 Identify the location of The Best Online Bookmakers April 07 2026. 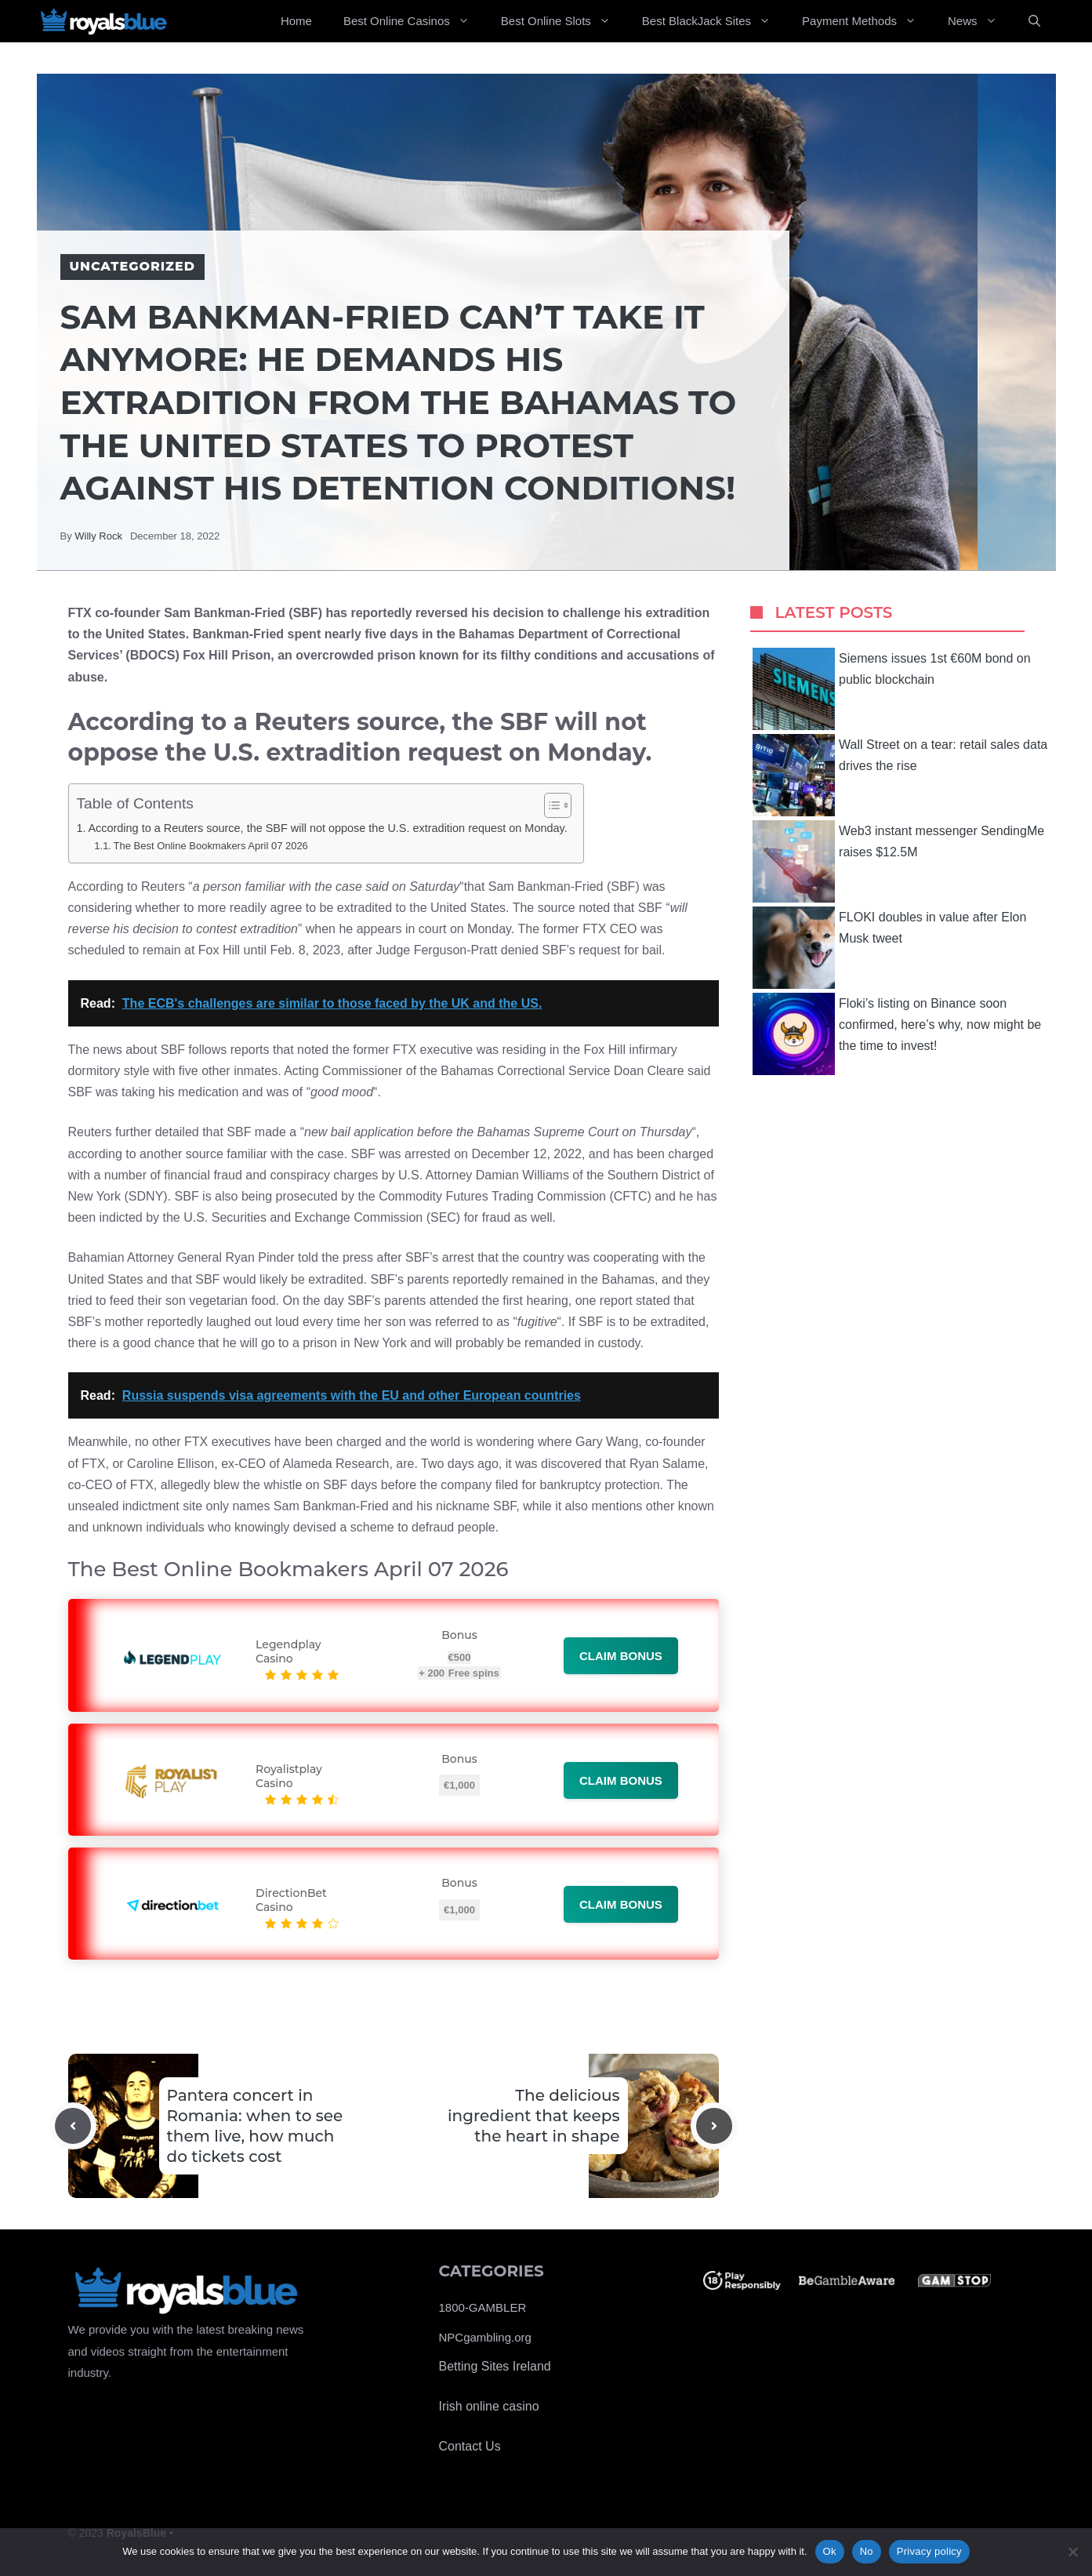
(211, 846).